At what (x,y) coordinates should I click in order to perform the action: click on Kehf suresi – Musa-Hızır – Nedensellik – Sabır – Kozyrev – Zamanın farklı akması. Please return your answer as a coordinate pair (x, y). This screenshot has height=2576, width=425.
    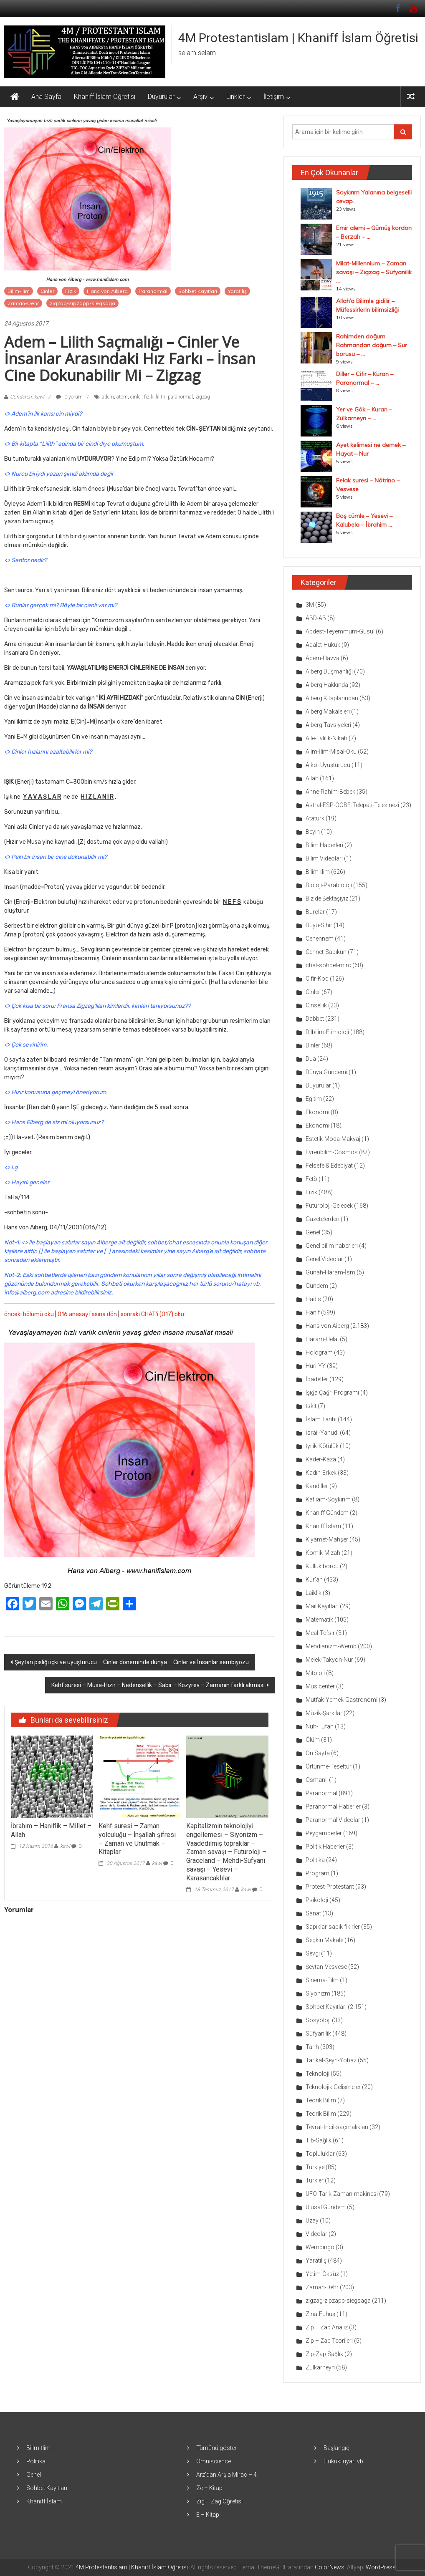
    Looking at the image, I should click on (158, 1685).